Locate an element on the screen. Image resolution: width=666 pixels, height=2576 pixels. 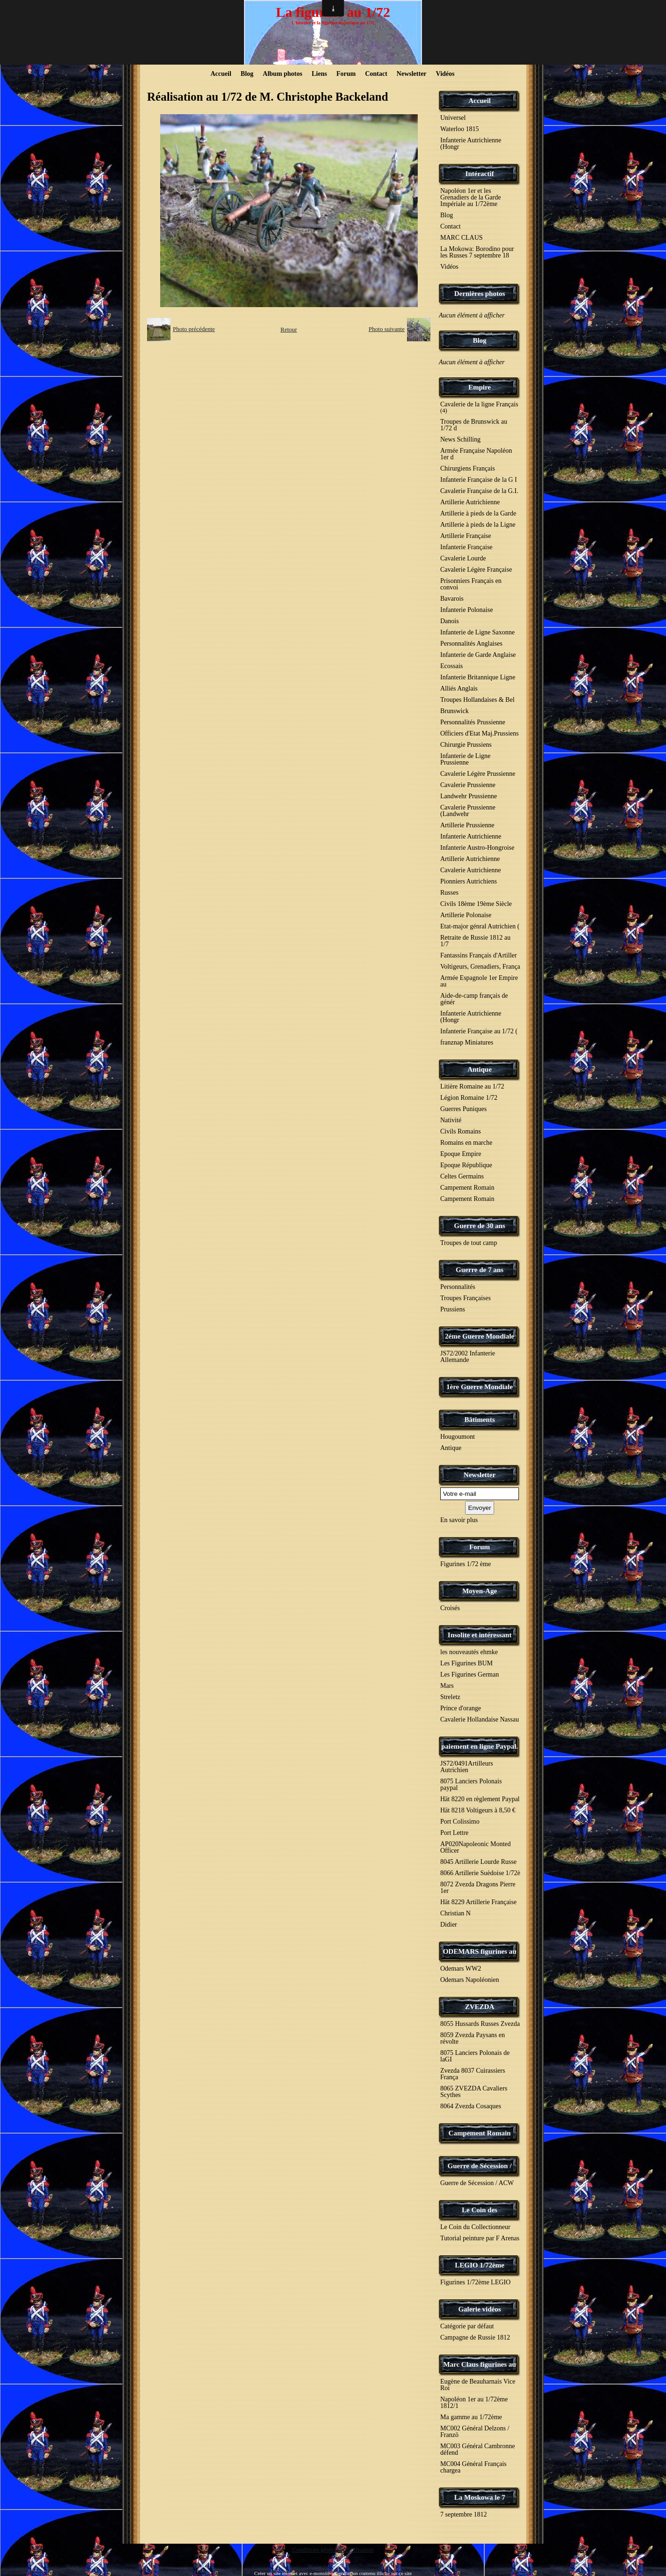
Guerre de 7 ans is located at coordinates (479, 1269).